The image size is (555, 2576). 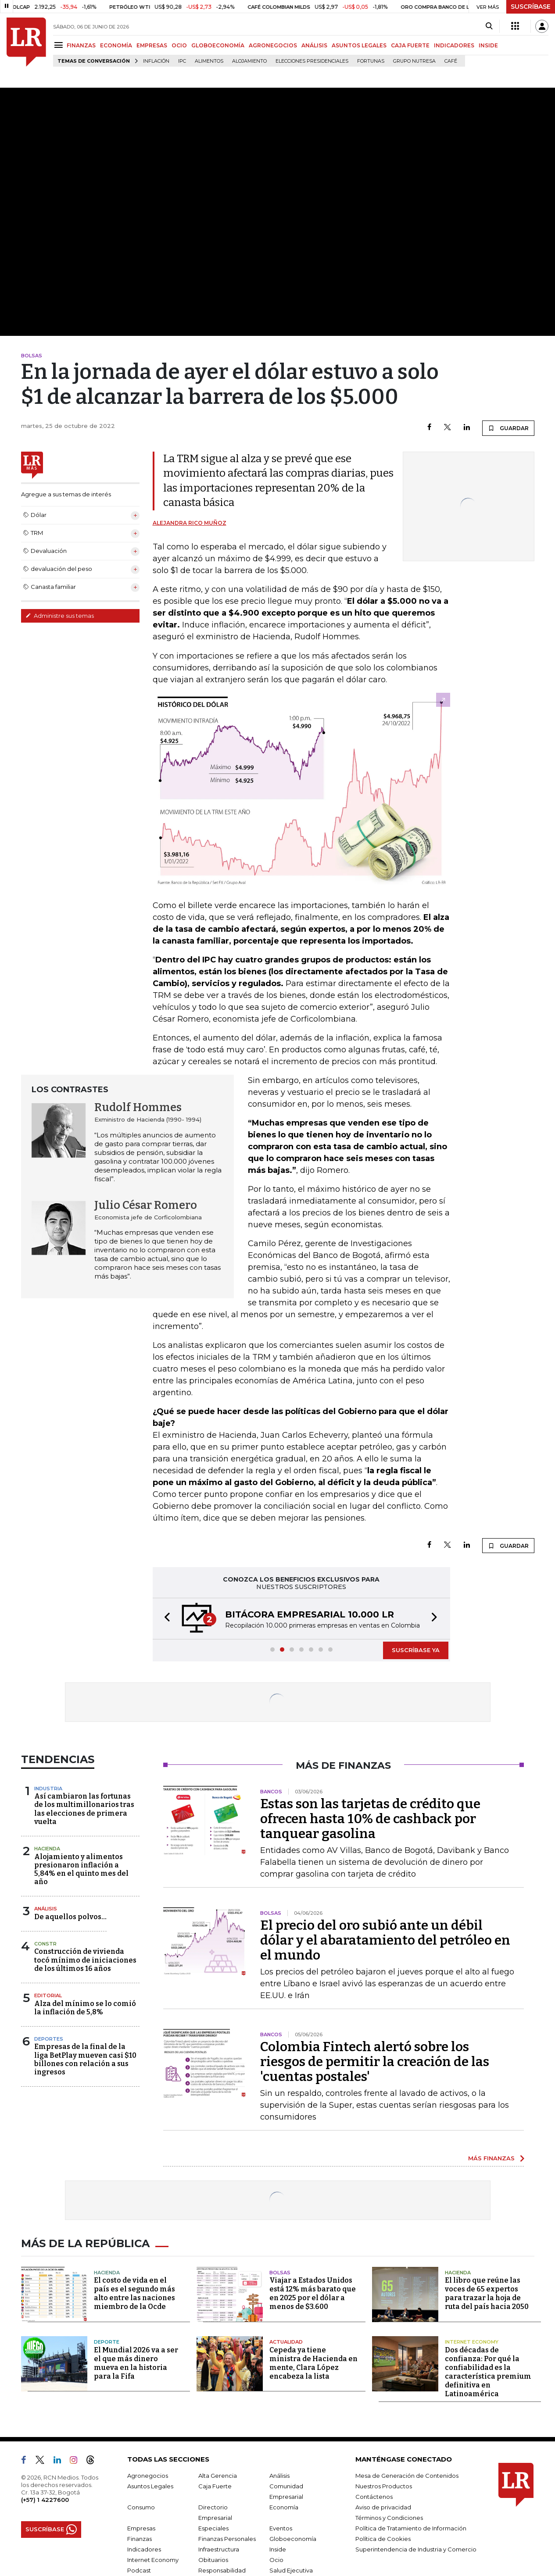 What do you see at coordinates (313, 2363) in the screenshot?
I see `Cepeda ya tiene ministra de Hacienda en mente, Clara López encabeza la lista` at bounding box center [313, 2363].